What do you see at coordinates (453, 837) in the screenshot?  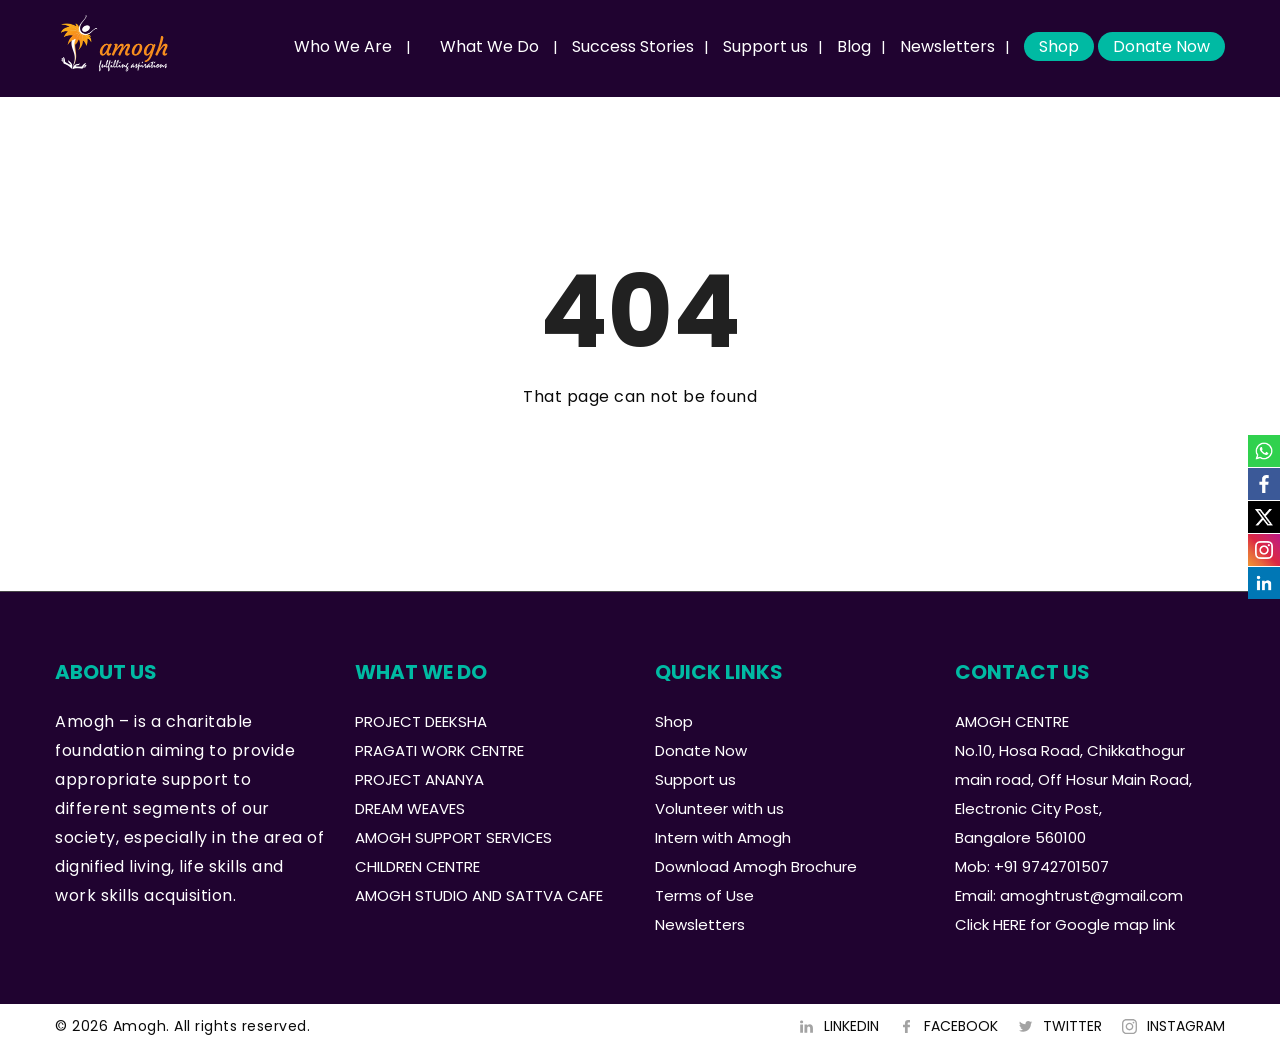 I see `AMOGH SUPPORT SERVICES` at bounding box center [453, 837].